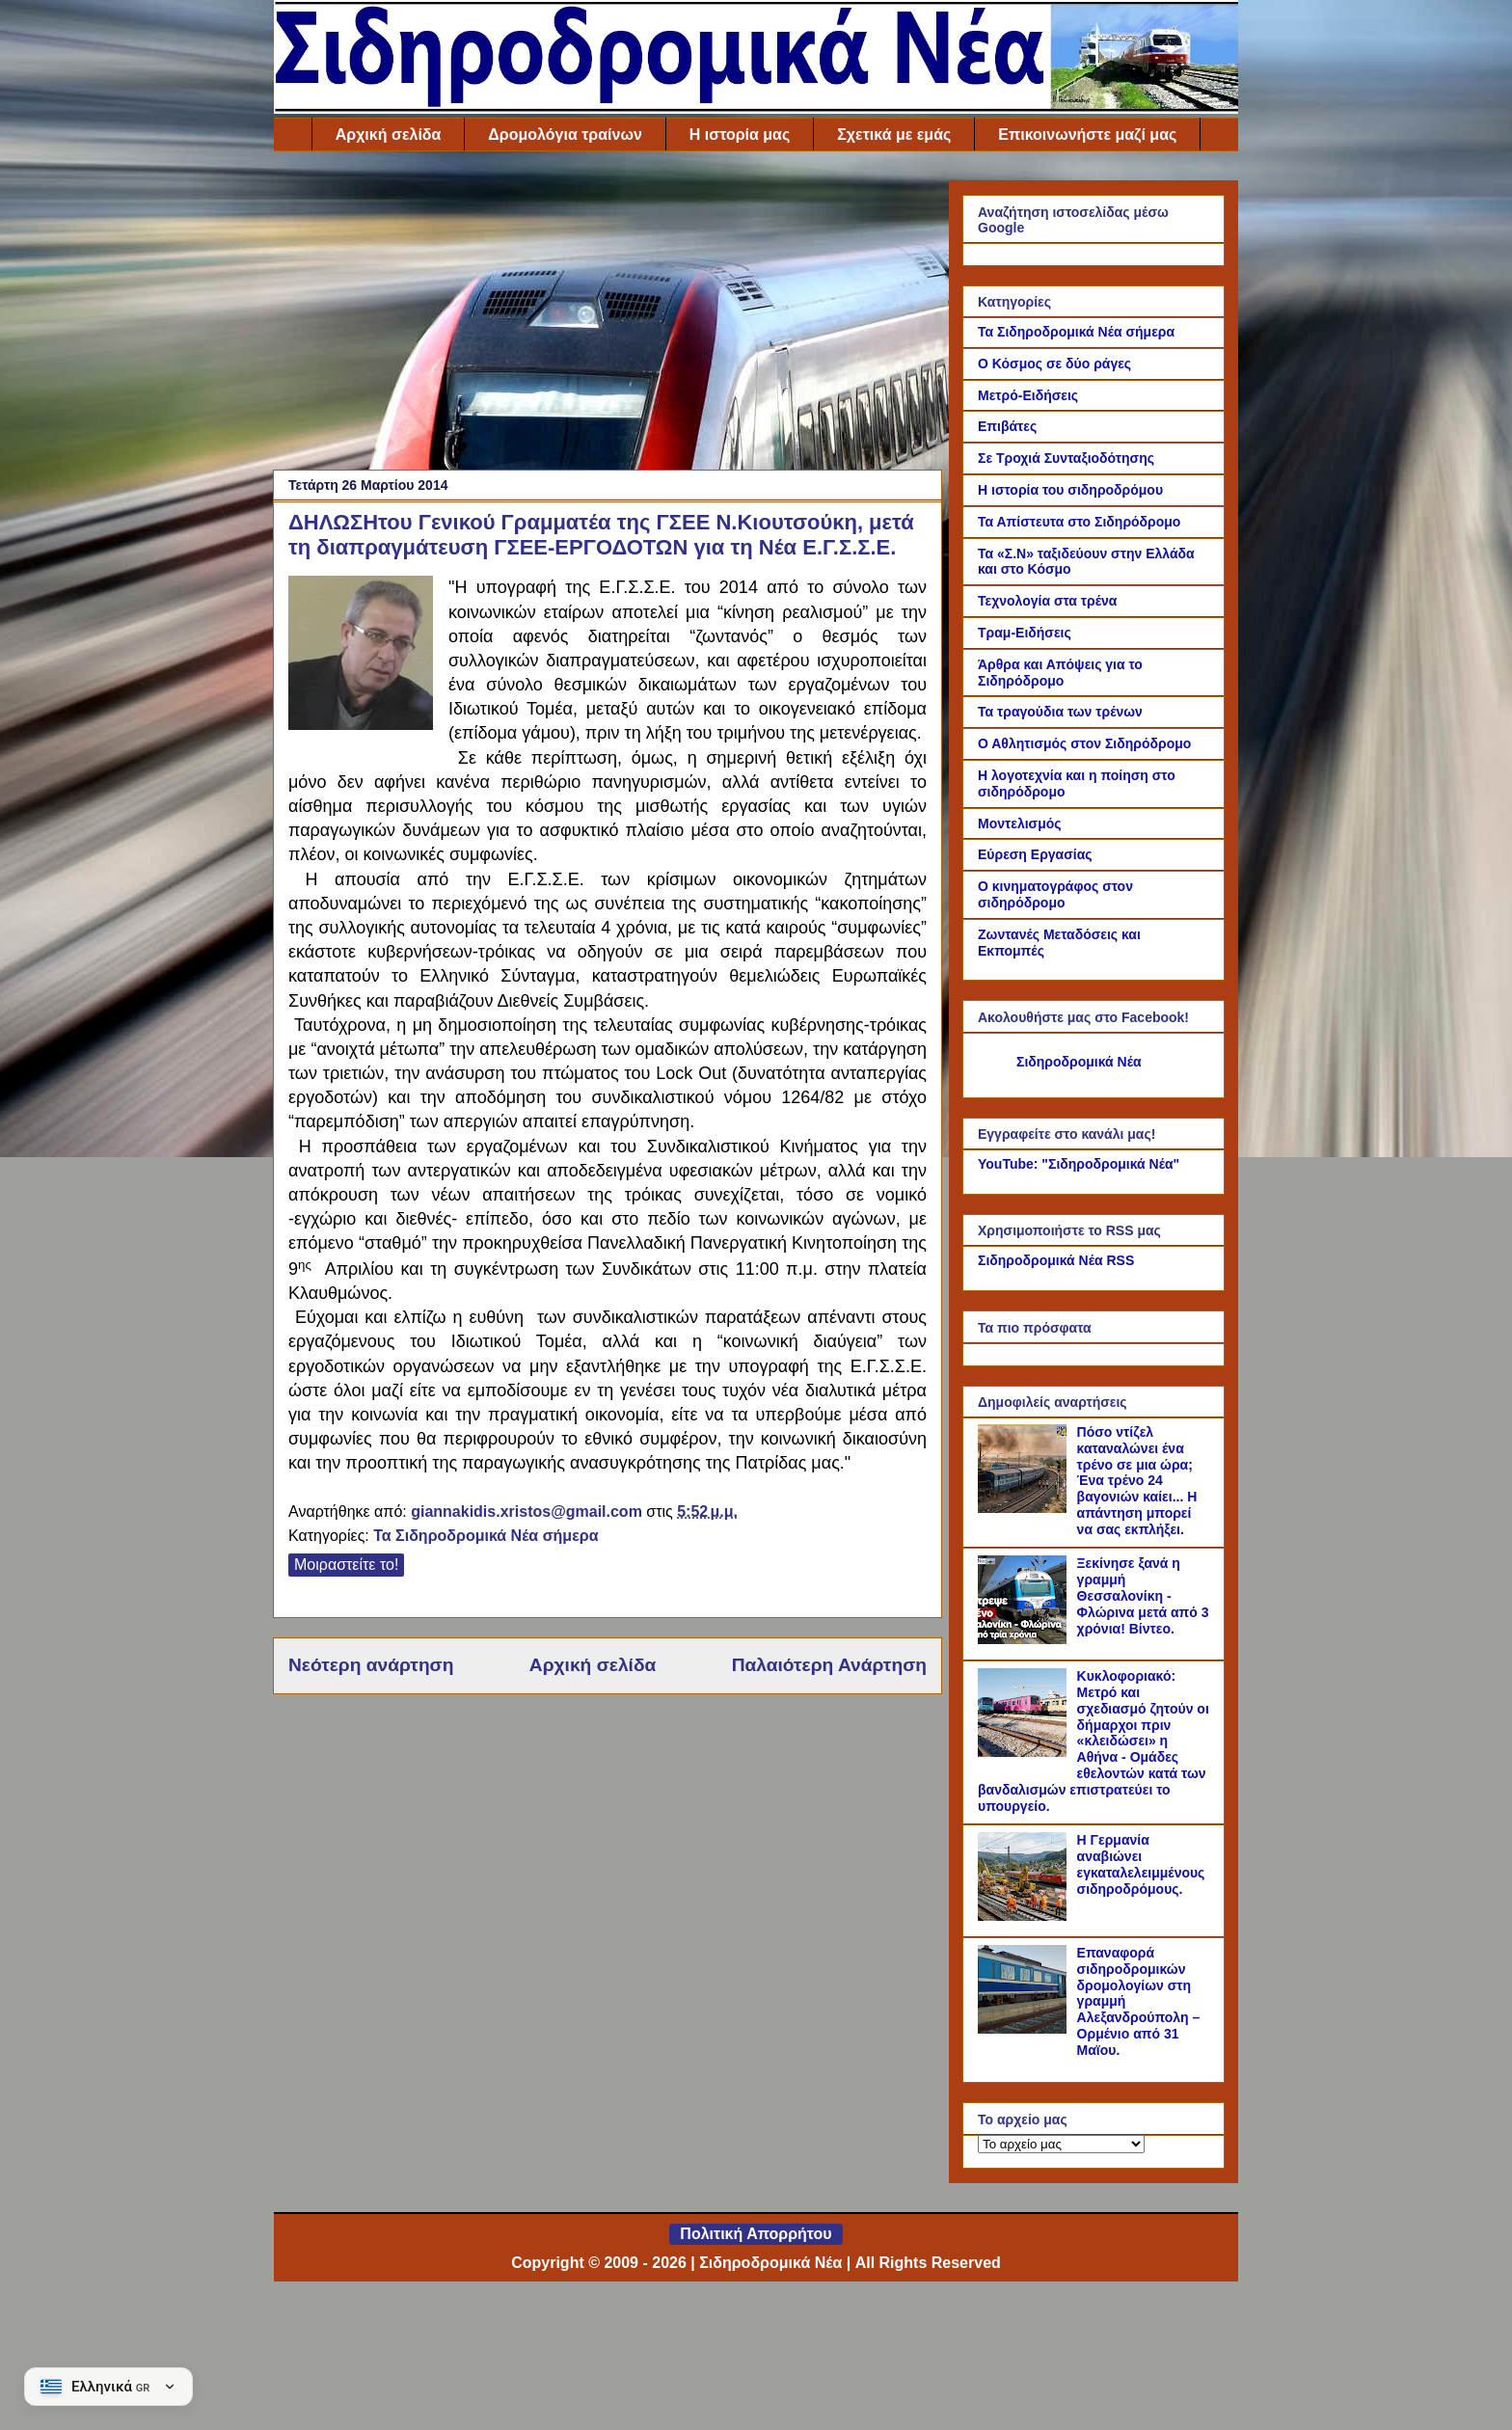 The image size is (1512, 2430). I want to click on Μετρό-Ειδήσεις, so click(1028, 395).